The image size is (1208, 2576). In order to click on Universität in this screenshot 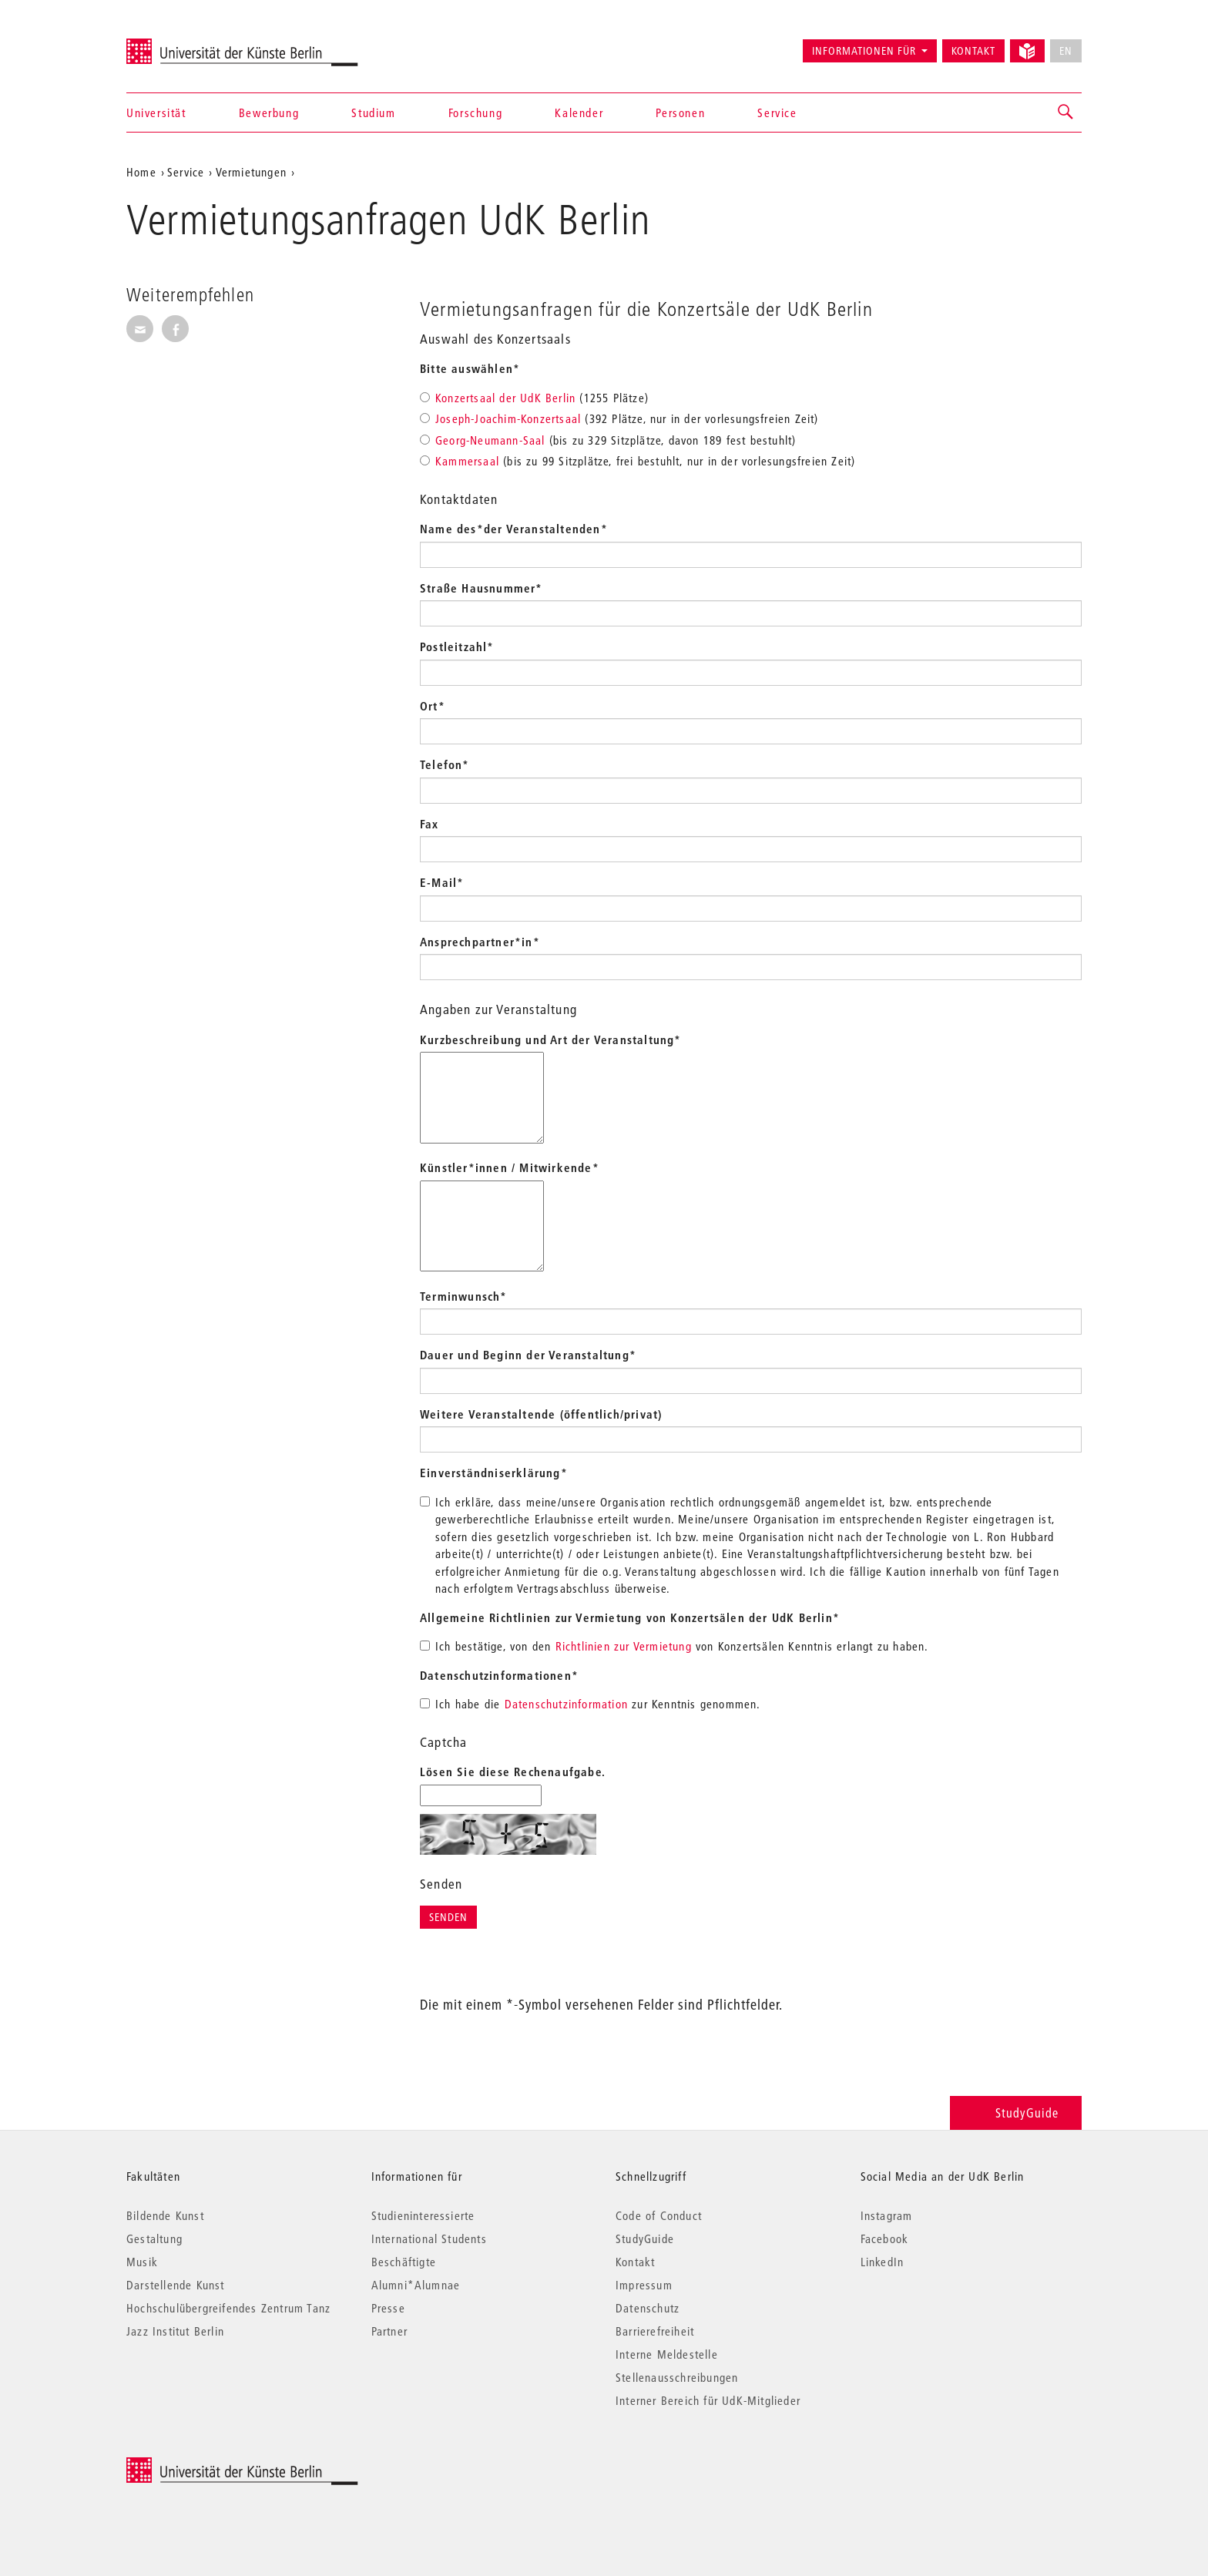, I will do `click(156, 112)`.